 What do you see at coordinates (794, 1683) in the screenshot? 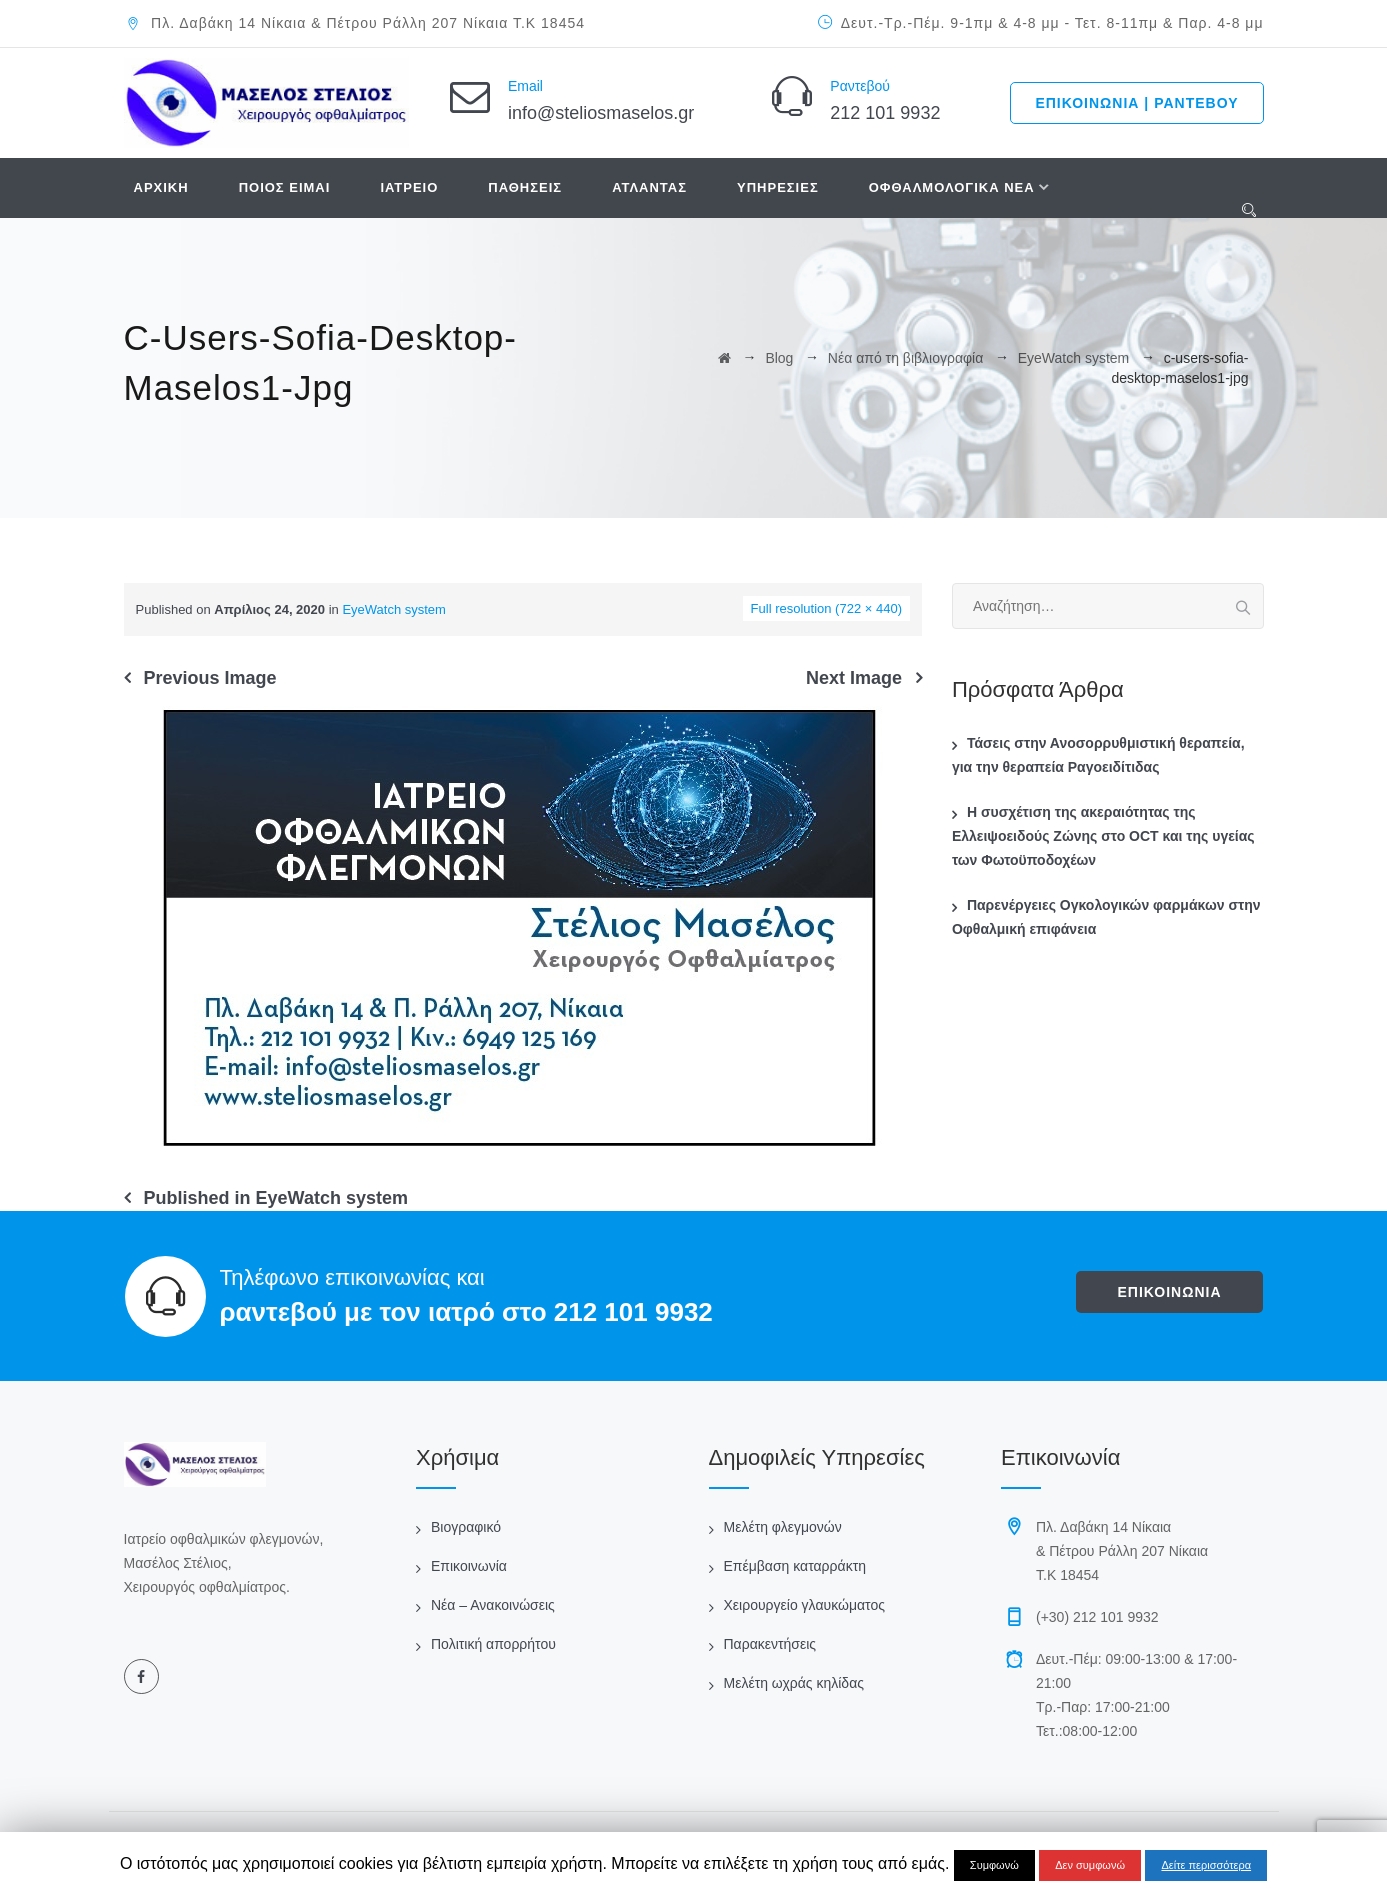
I see `Μελέτη ωχράς κηλίδας` at bounding box center [794, 1683].